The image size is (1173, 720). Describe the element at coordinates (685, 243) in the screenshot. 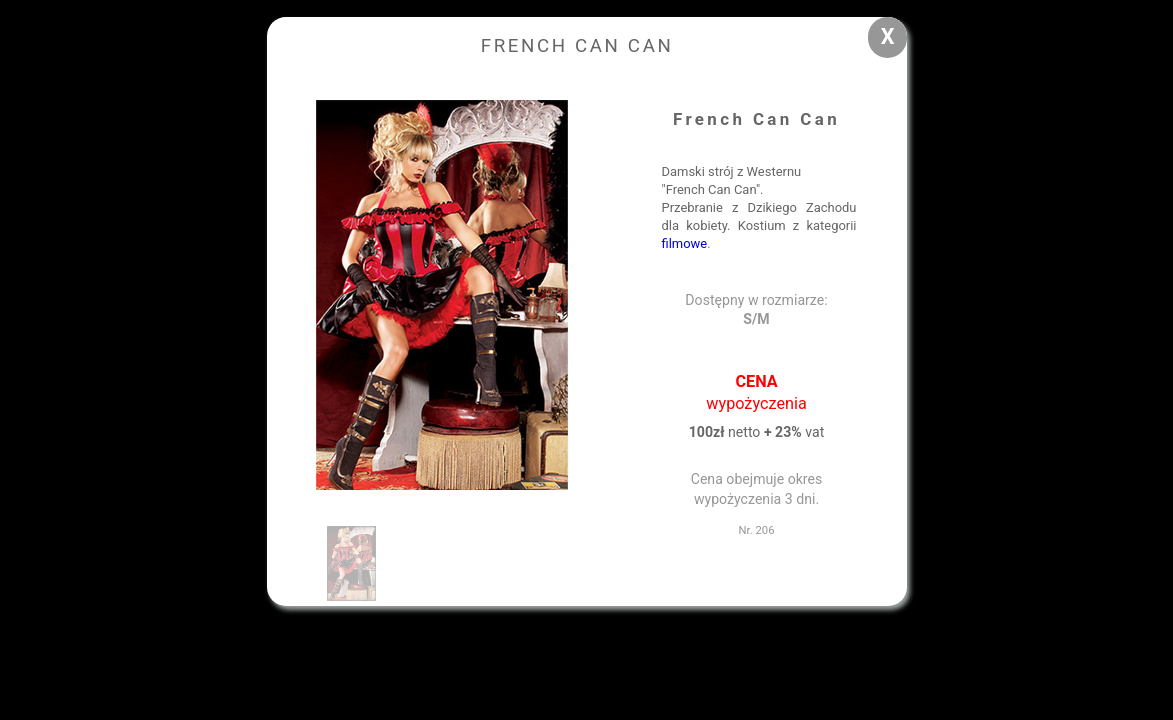

I see `filmowe` at that location.